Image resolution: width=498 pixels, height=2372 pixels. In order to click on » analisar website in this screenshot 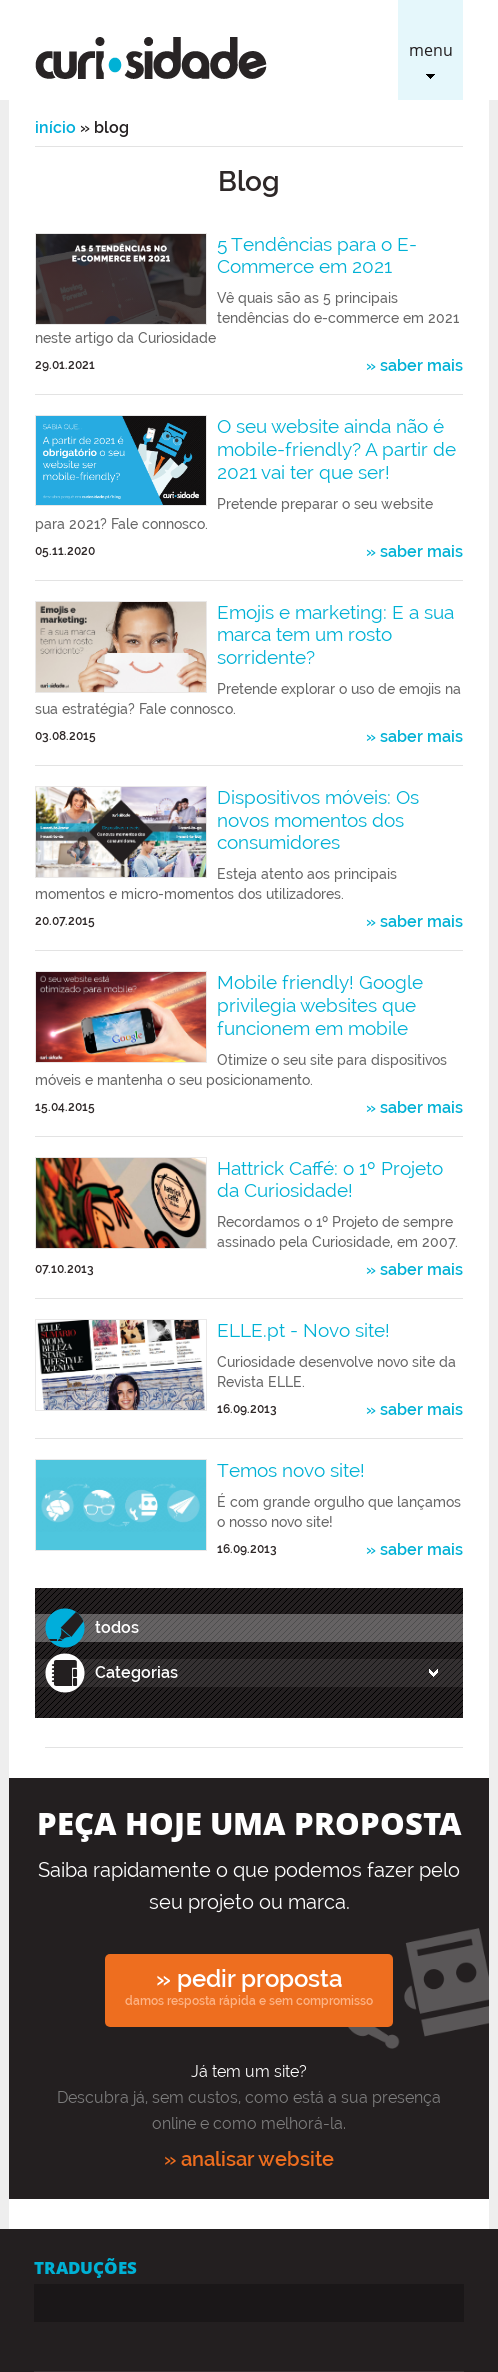, I will do `click(249, 2159)`.